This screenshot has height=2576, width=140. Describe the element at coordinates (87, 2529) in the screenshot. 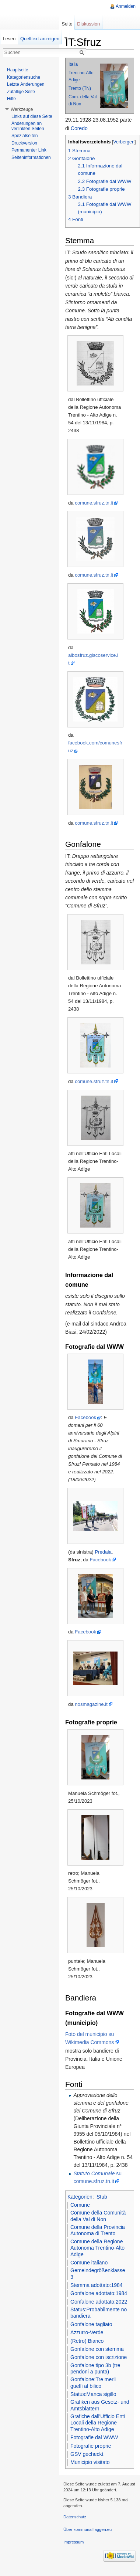

I see `Über kommunalflaggen.eu` at that location.